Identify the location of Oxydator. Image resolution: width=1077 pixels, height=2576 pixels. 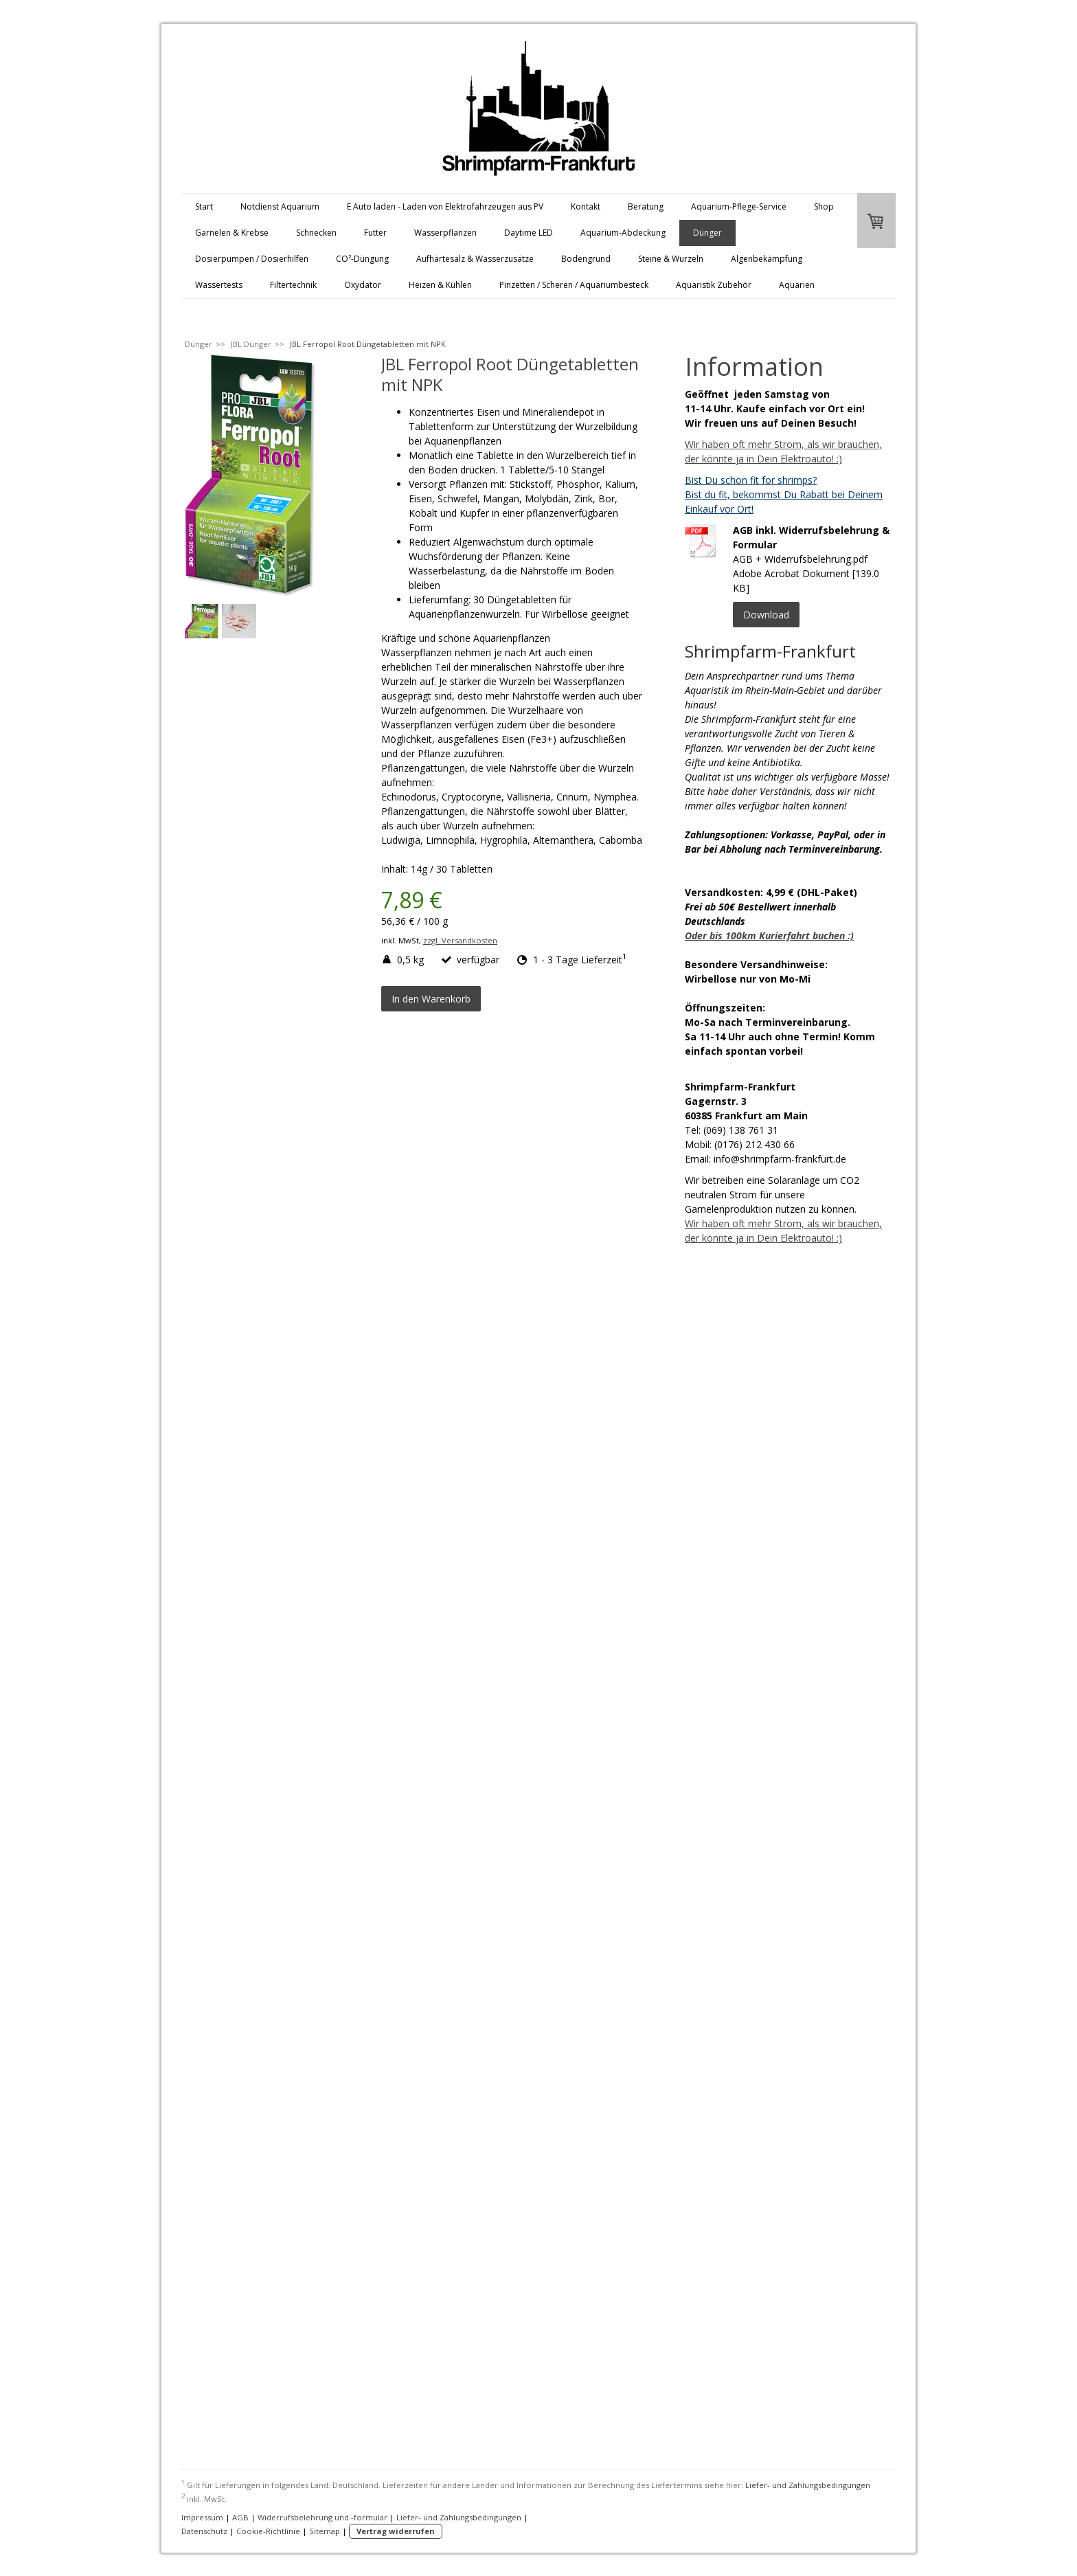
(362, 285).